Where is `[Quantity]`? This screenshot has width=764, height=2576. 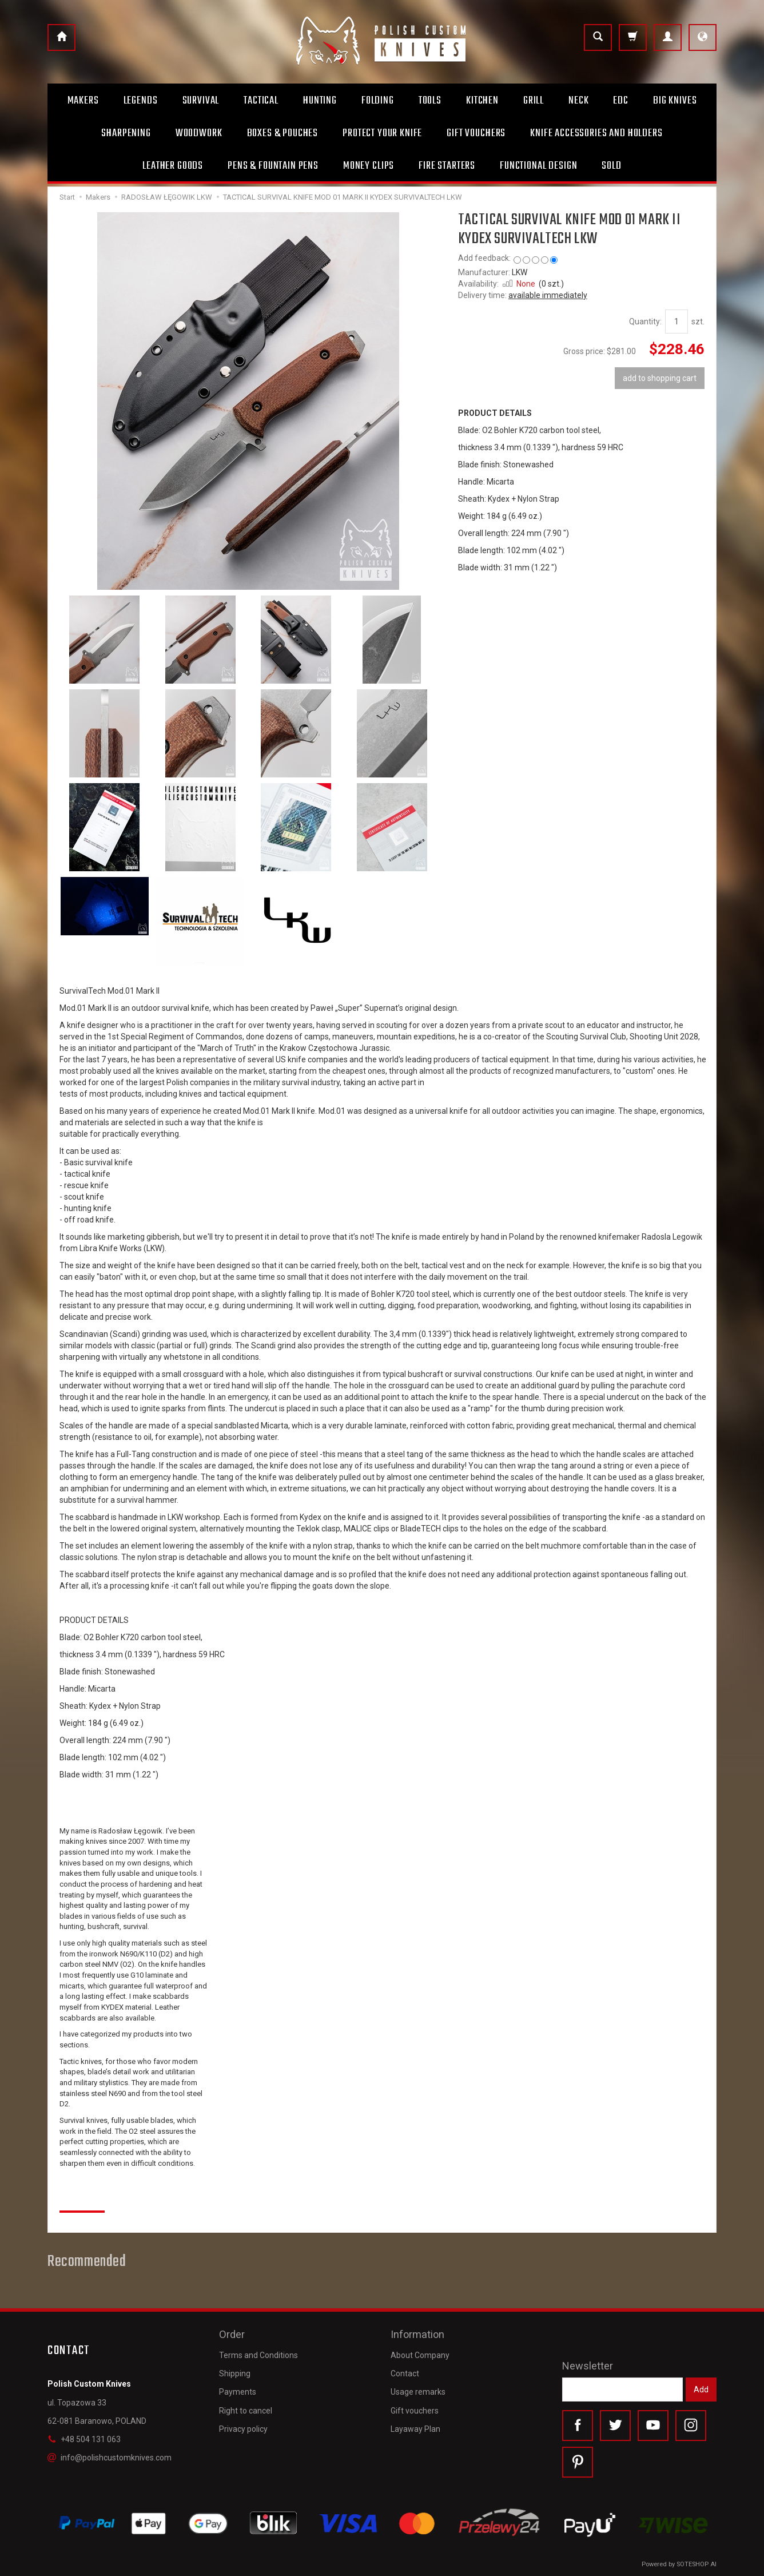
[Quantity] is located at coordinates (676, 321).